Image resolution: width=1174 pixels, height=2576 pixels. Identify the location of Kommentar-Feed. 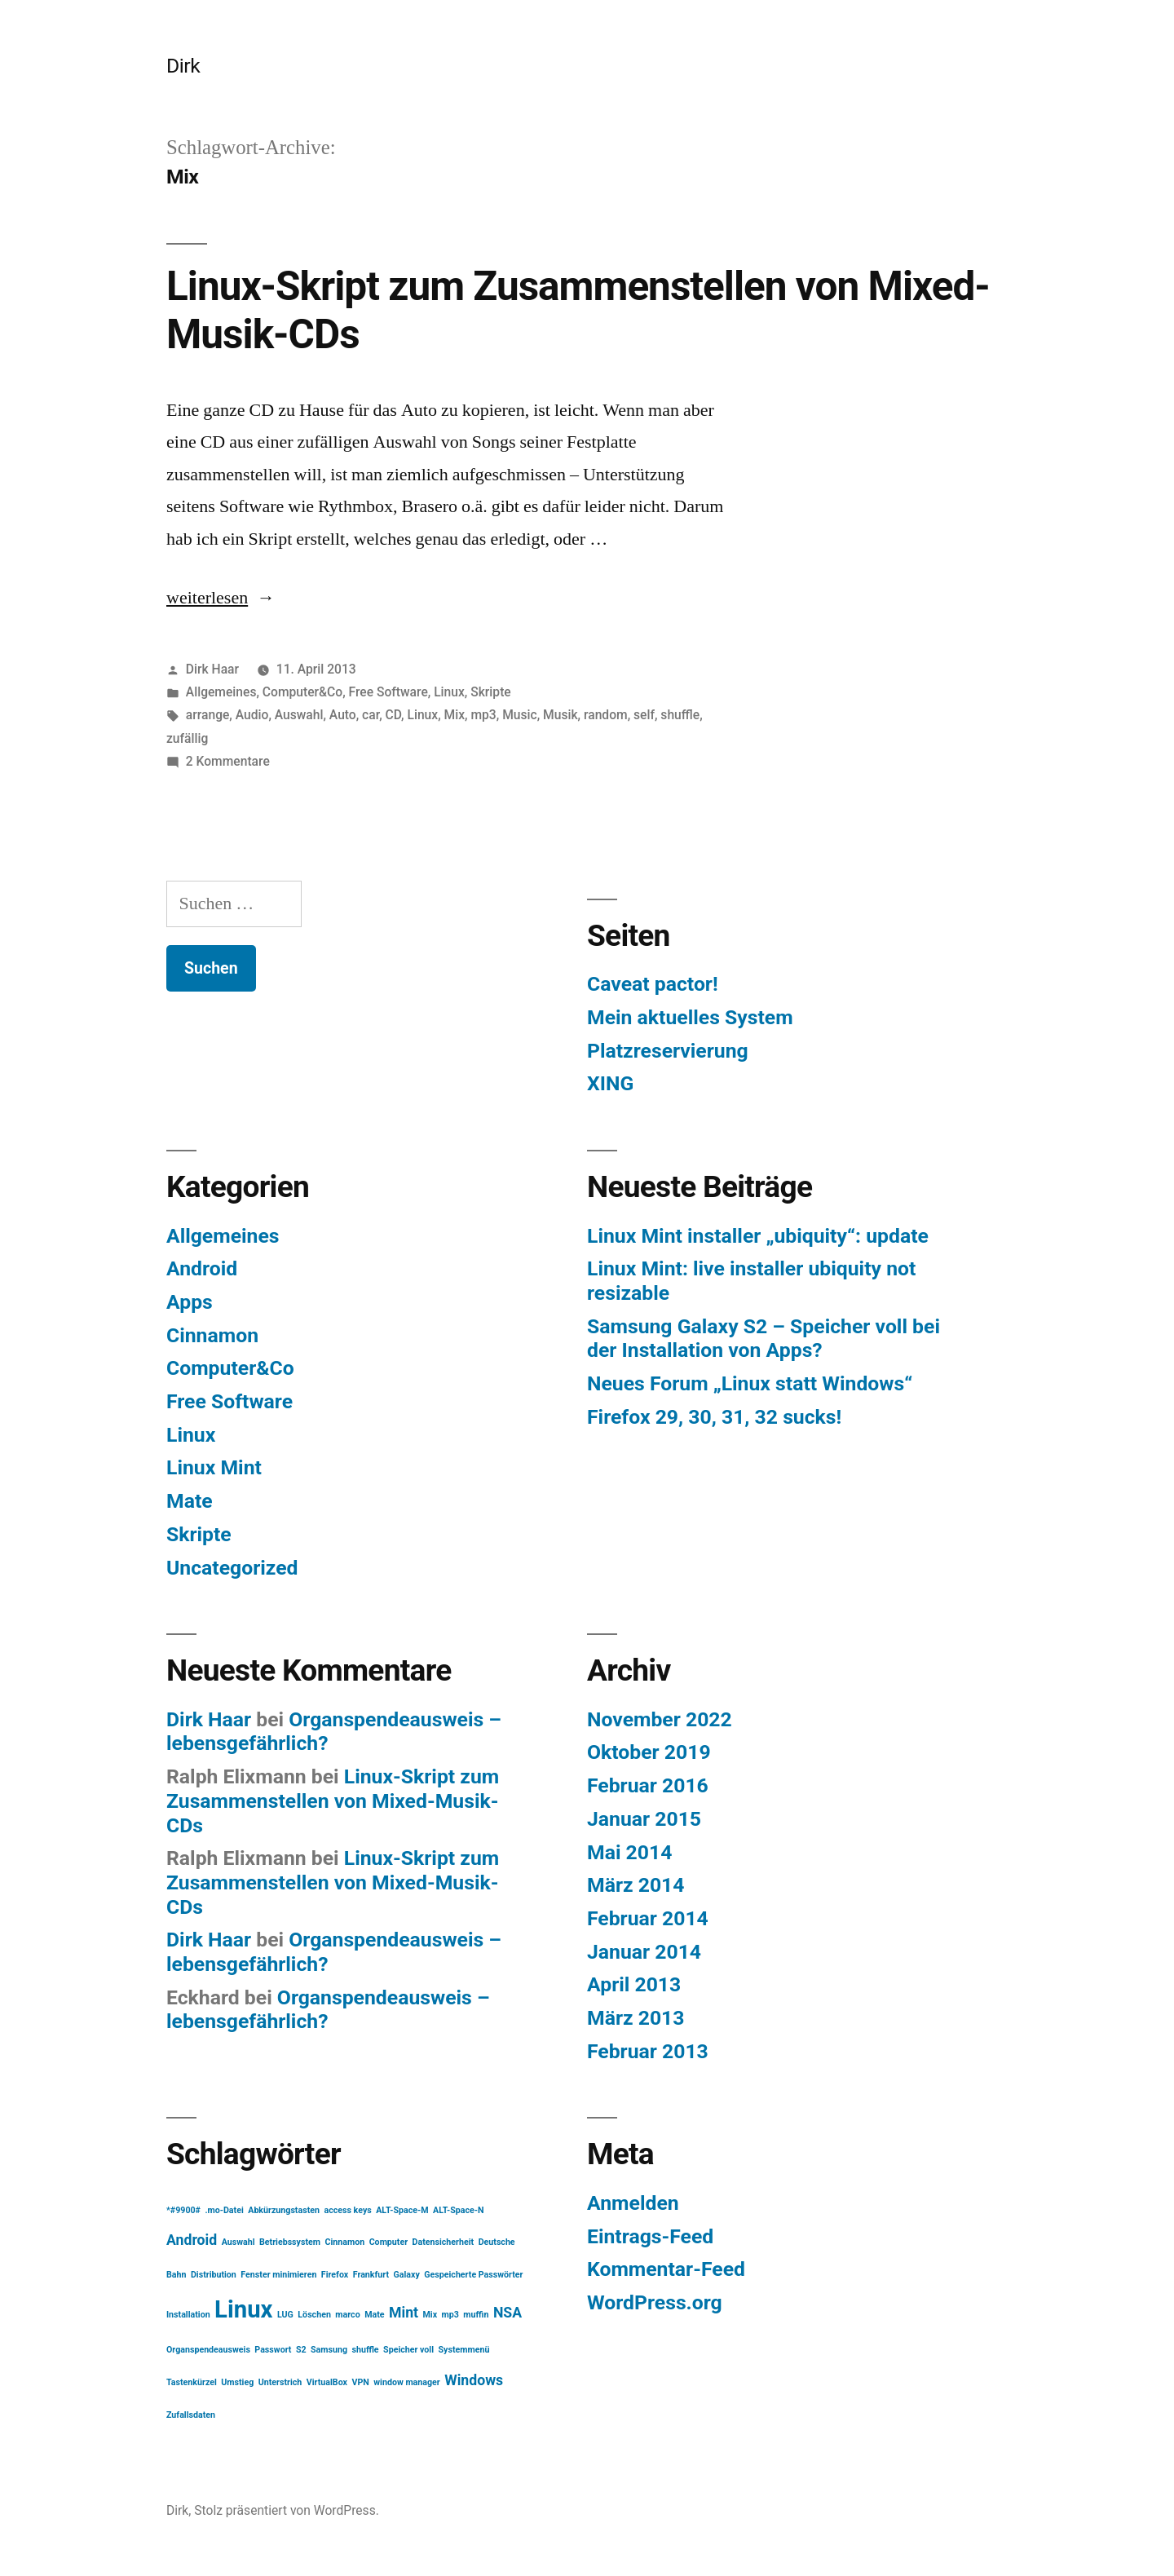
(666, 2269).